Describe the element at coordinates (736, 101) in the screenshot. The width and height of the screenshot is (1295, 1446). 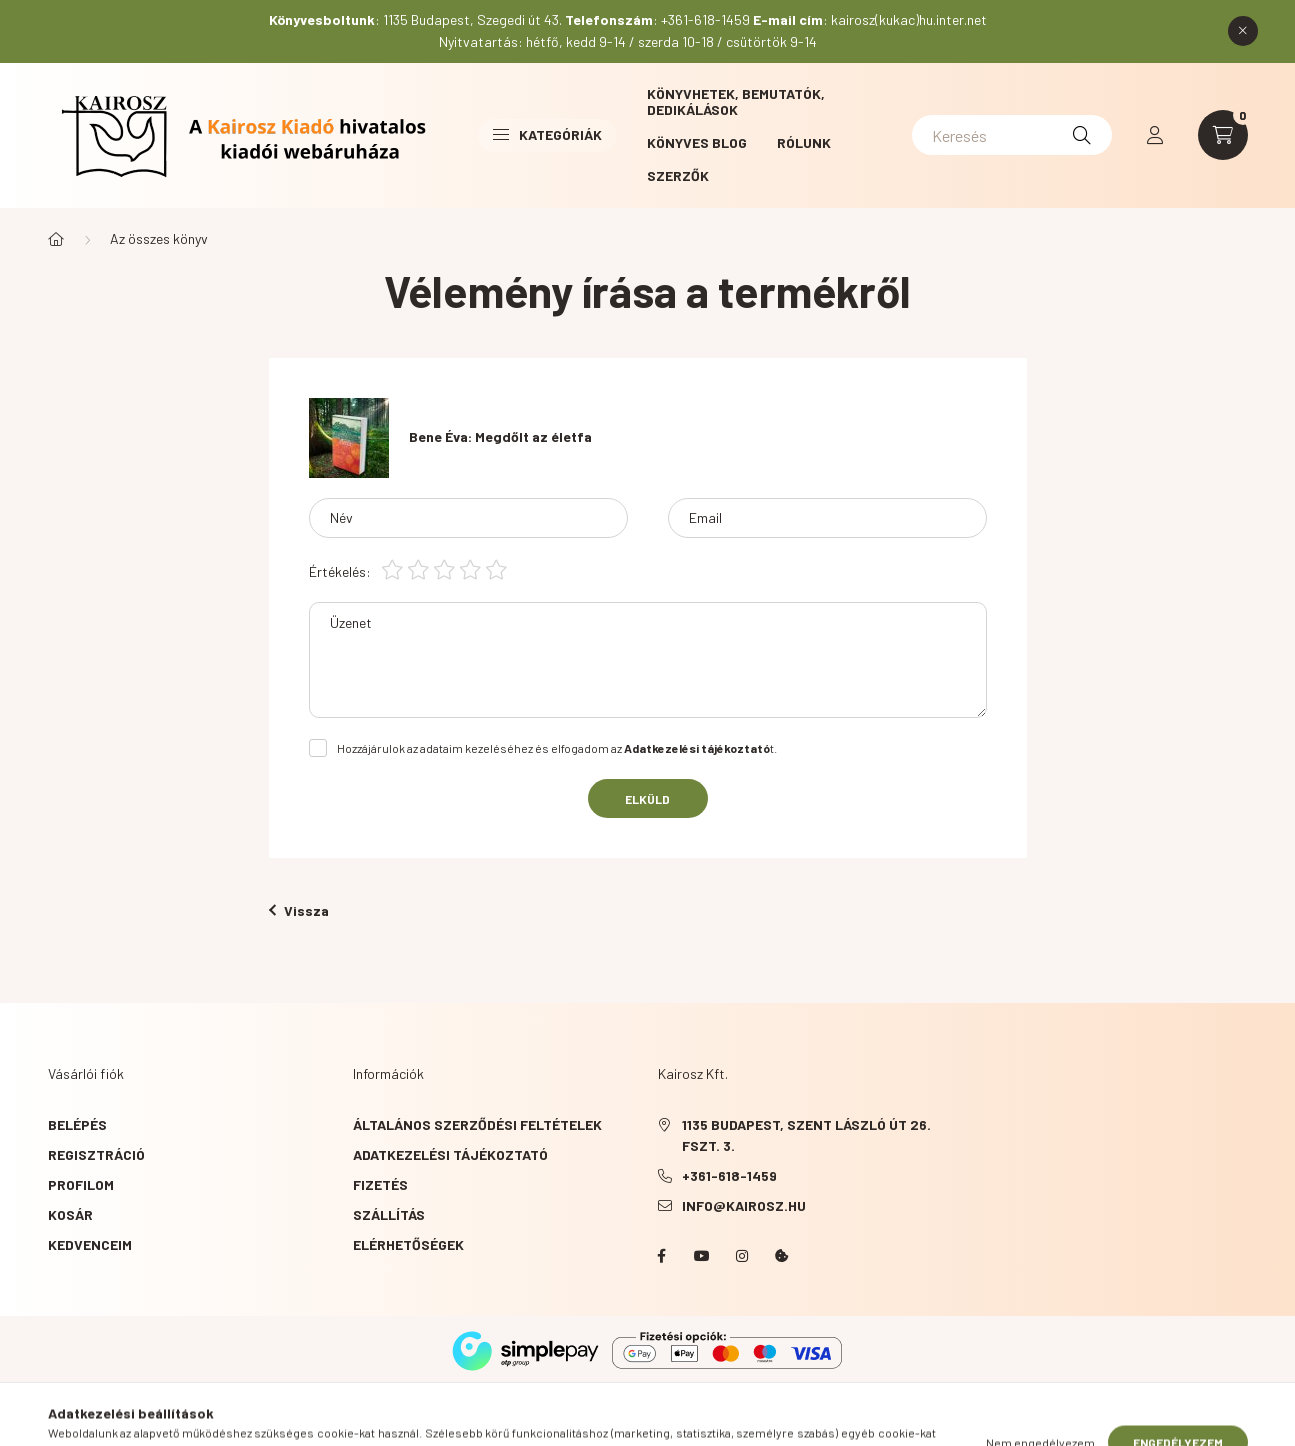
I see `Könyvhetek, bemutatók, dedikálások` at that location.